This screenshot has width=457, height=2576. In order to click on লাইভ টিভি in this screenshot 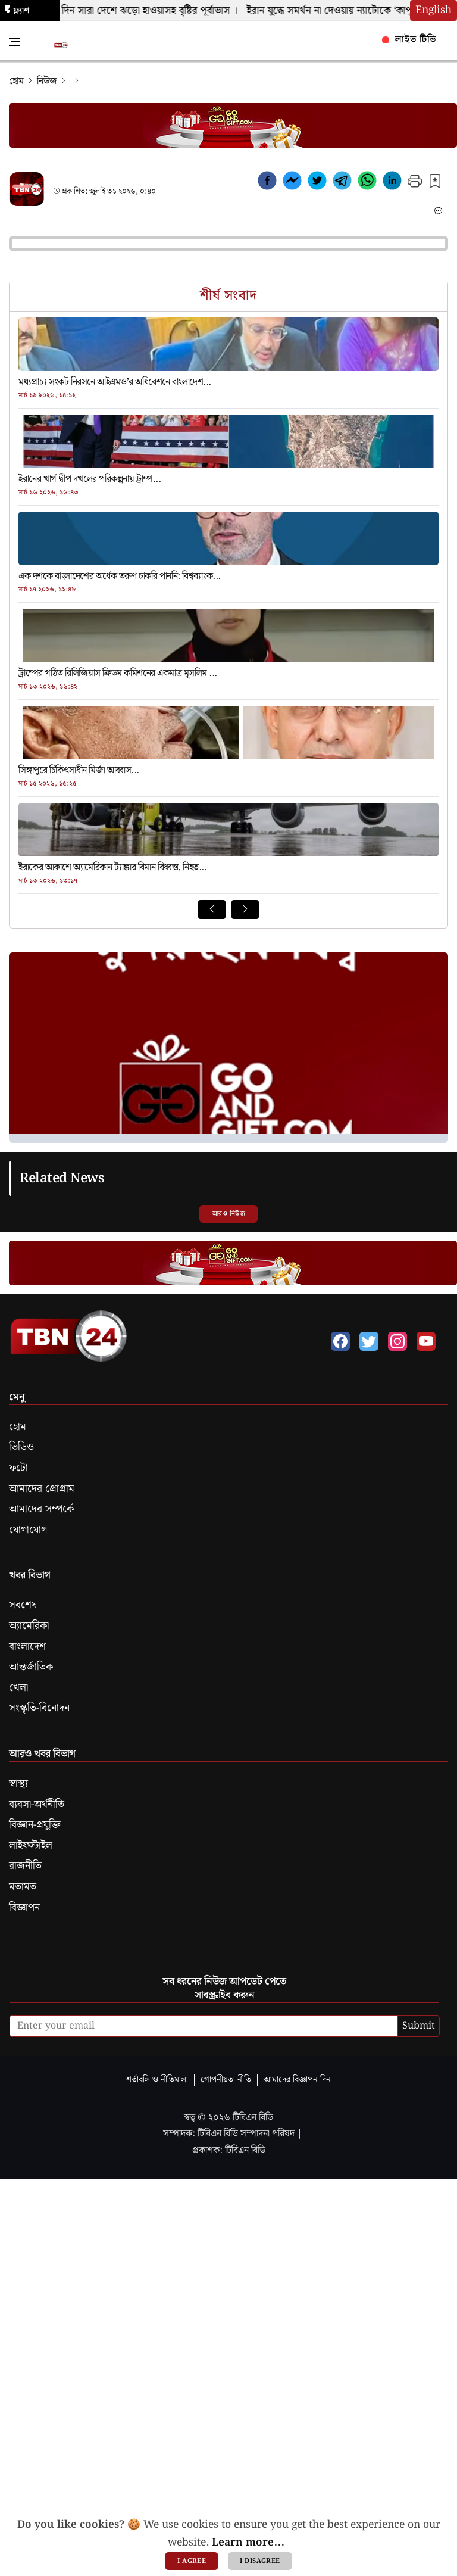, I will do `click(408, 39)`.